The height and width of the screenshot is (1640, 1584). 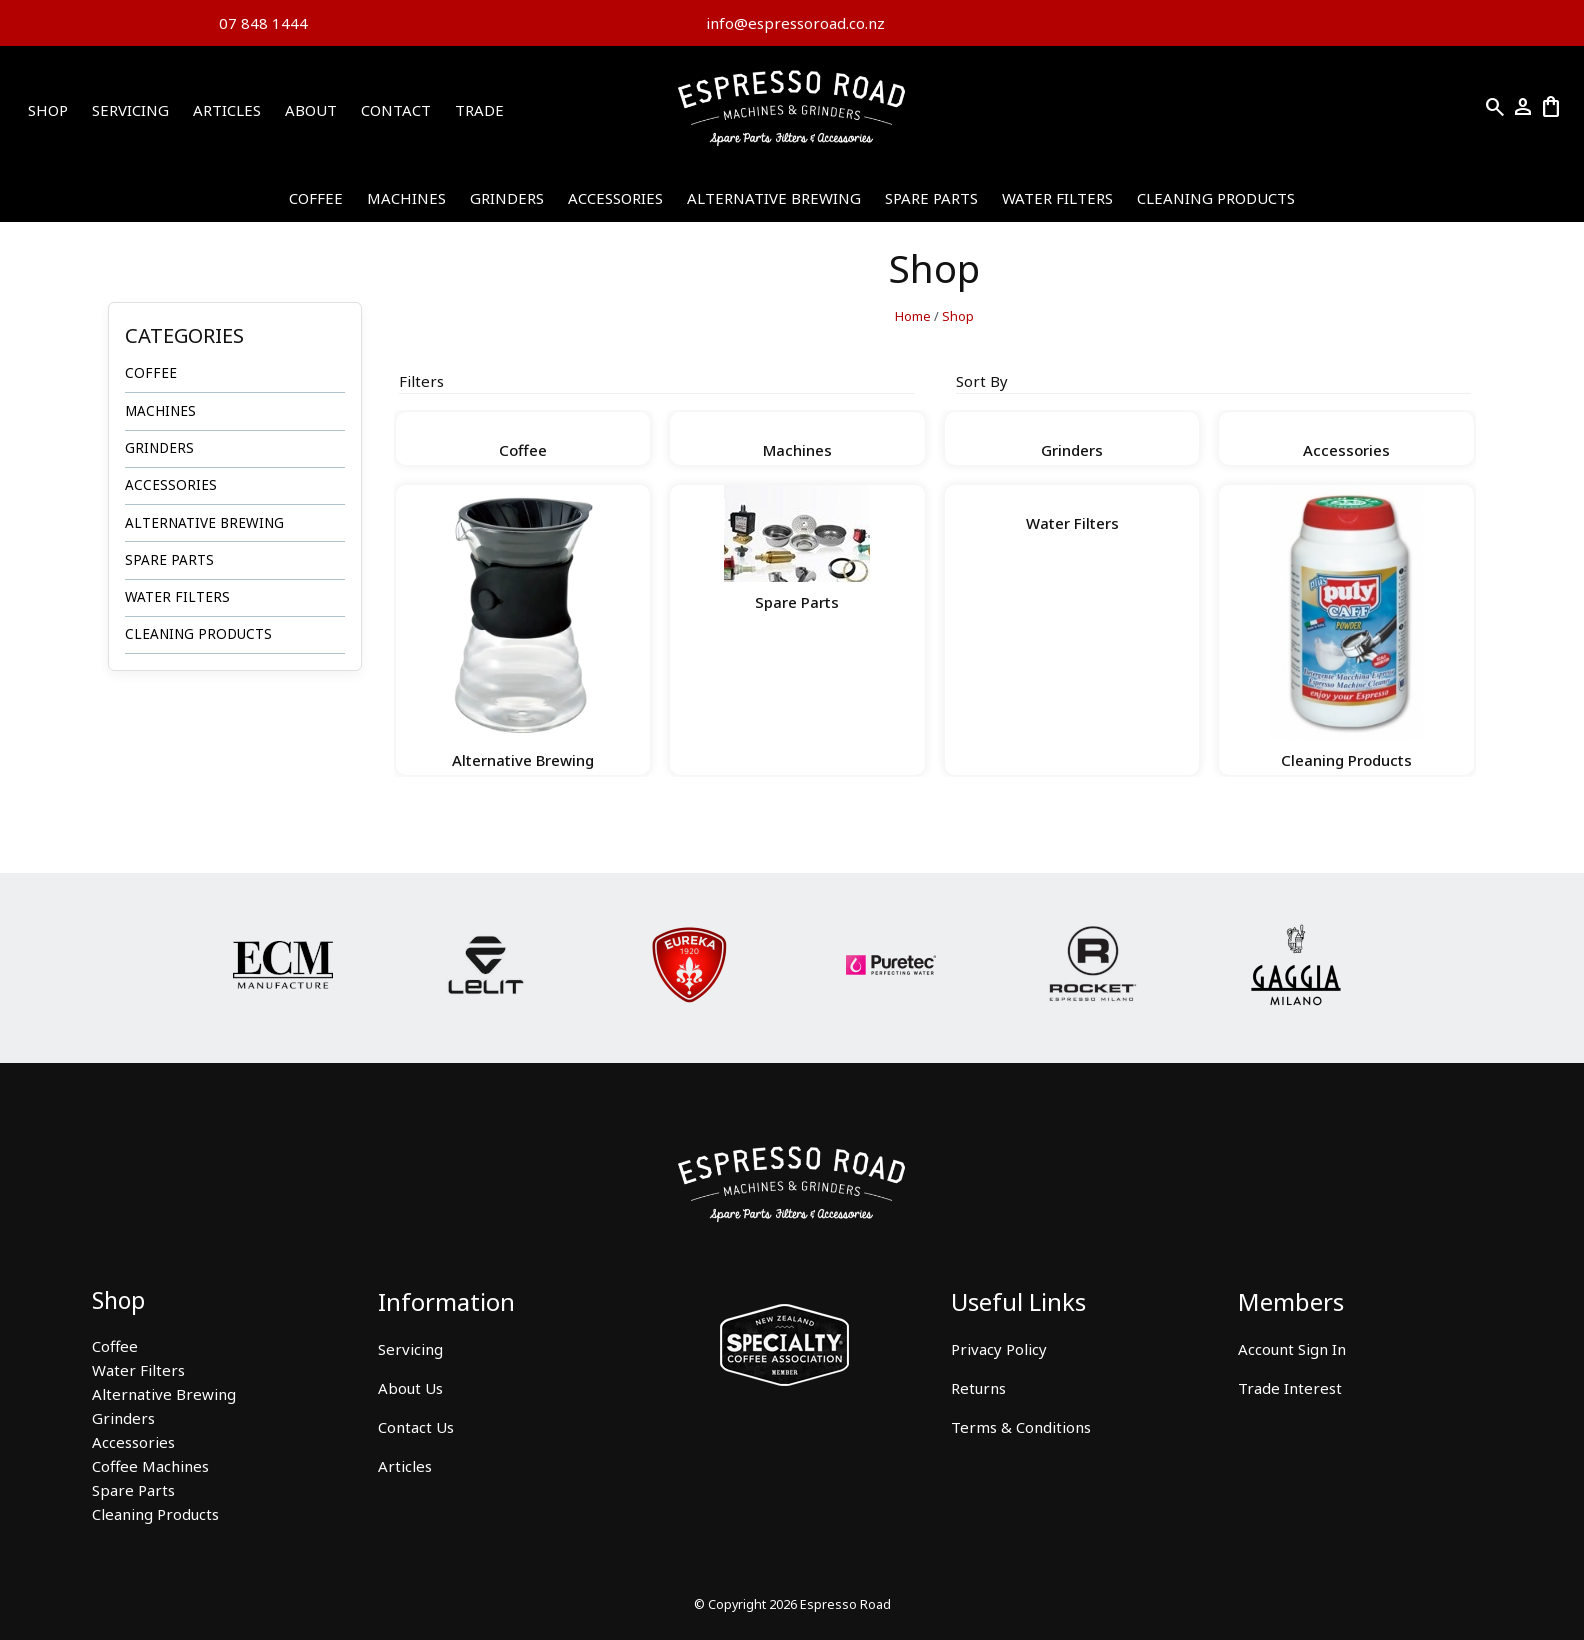 What do you see at coordinates (913, 316) in the screenshot?
I see `Home` at bounding box center [913, 316].